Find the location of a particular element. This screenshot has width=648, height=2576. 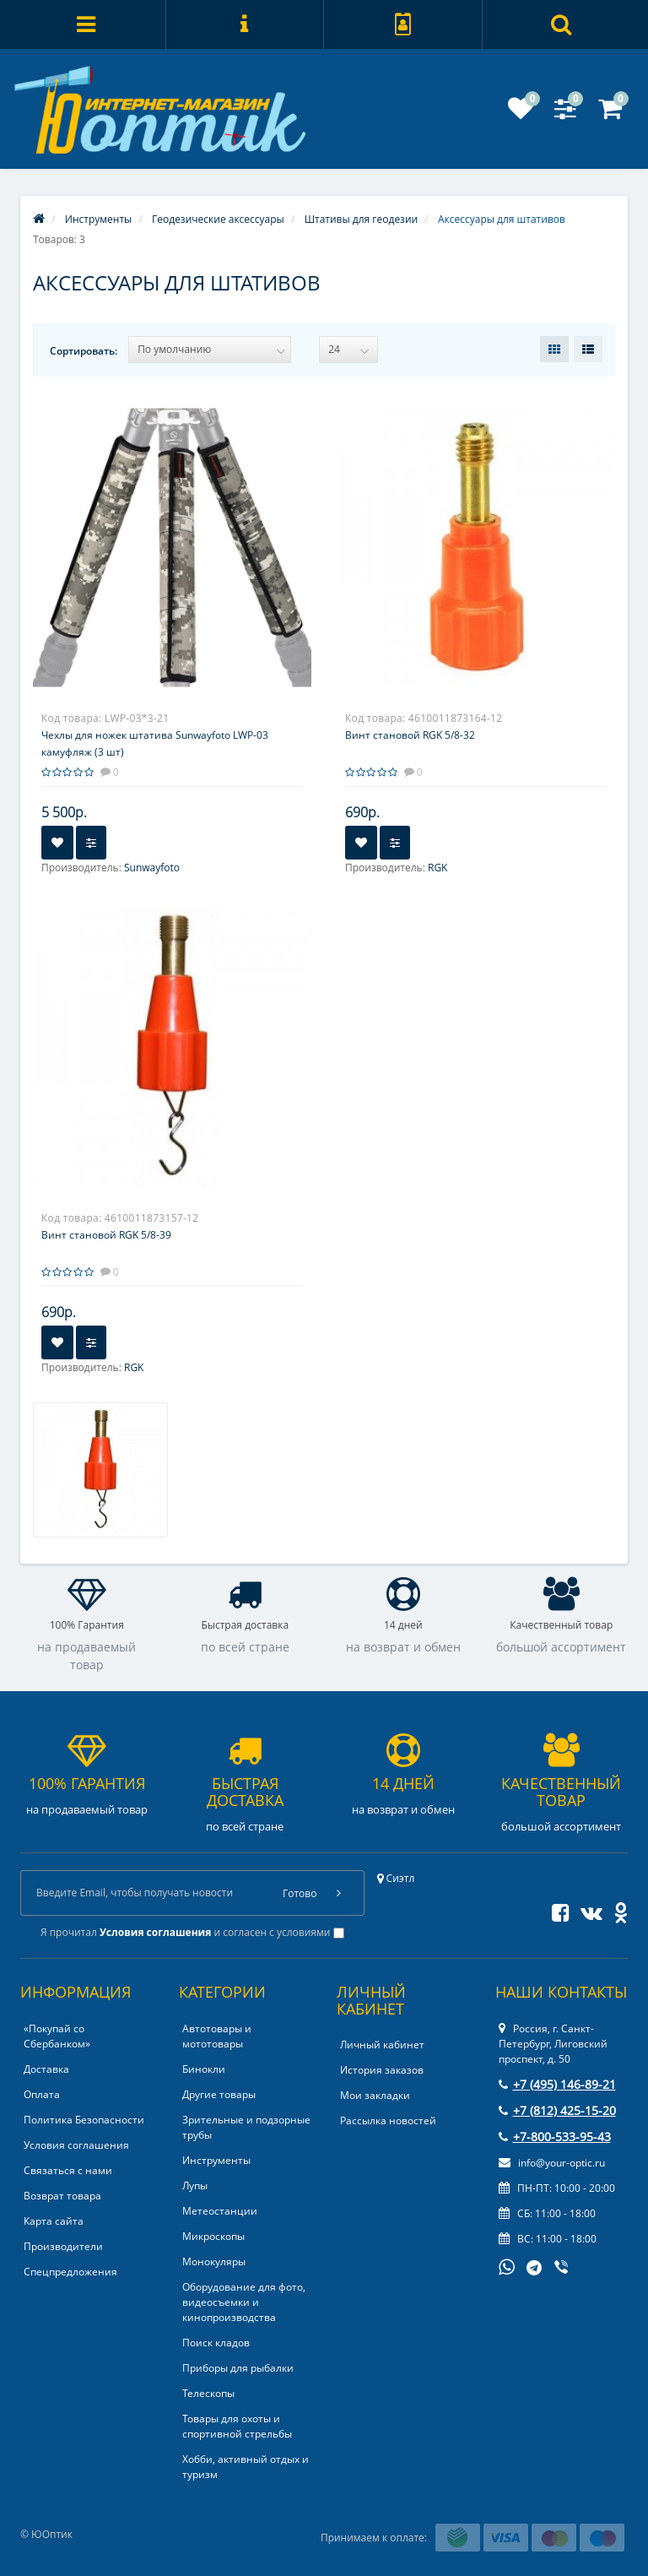

Сиэтл is located at coordinates (396, 1878).